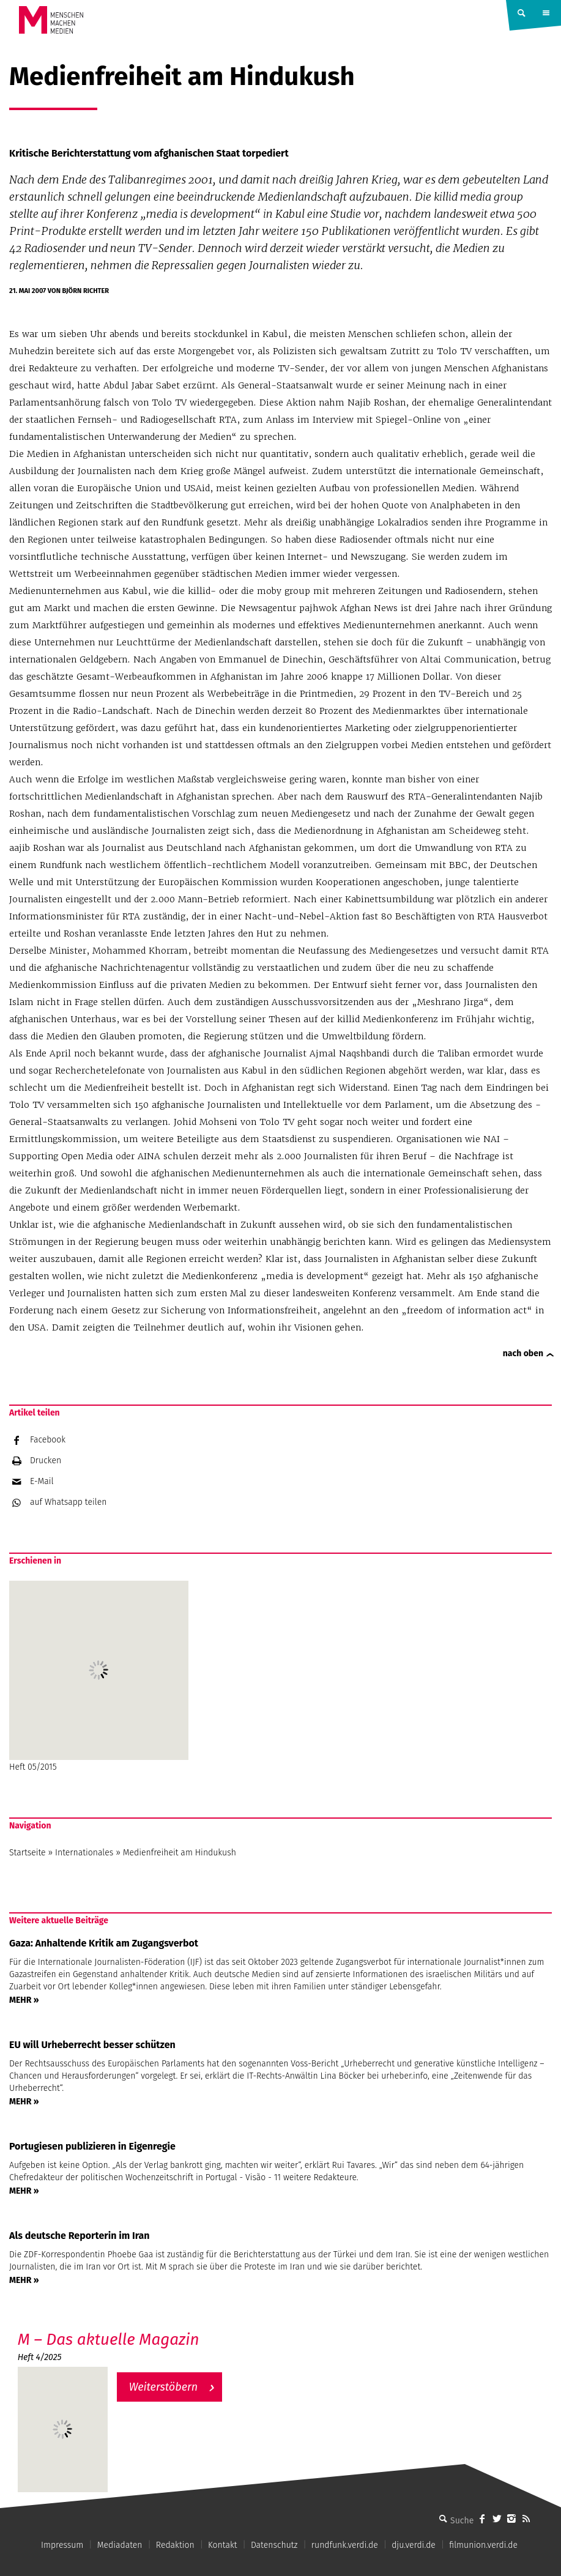 This screenshot has height=2576, width=561. I want to click on Redaktion, so click(175, 2545).